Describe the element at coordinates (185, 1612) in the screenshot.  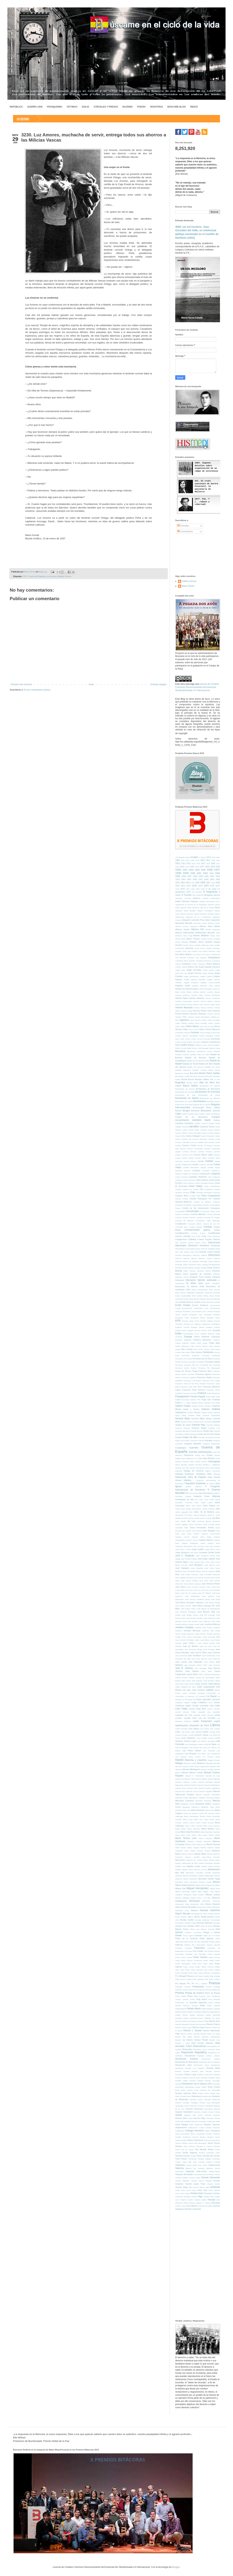
I see `José Miranda Rodríguez` at that location.